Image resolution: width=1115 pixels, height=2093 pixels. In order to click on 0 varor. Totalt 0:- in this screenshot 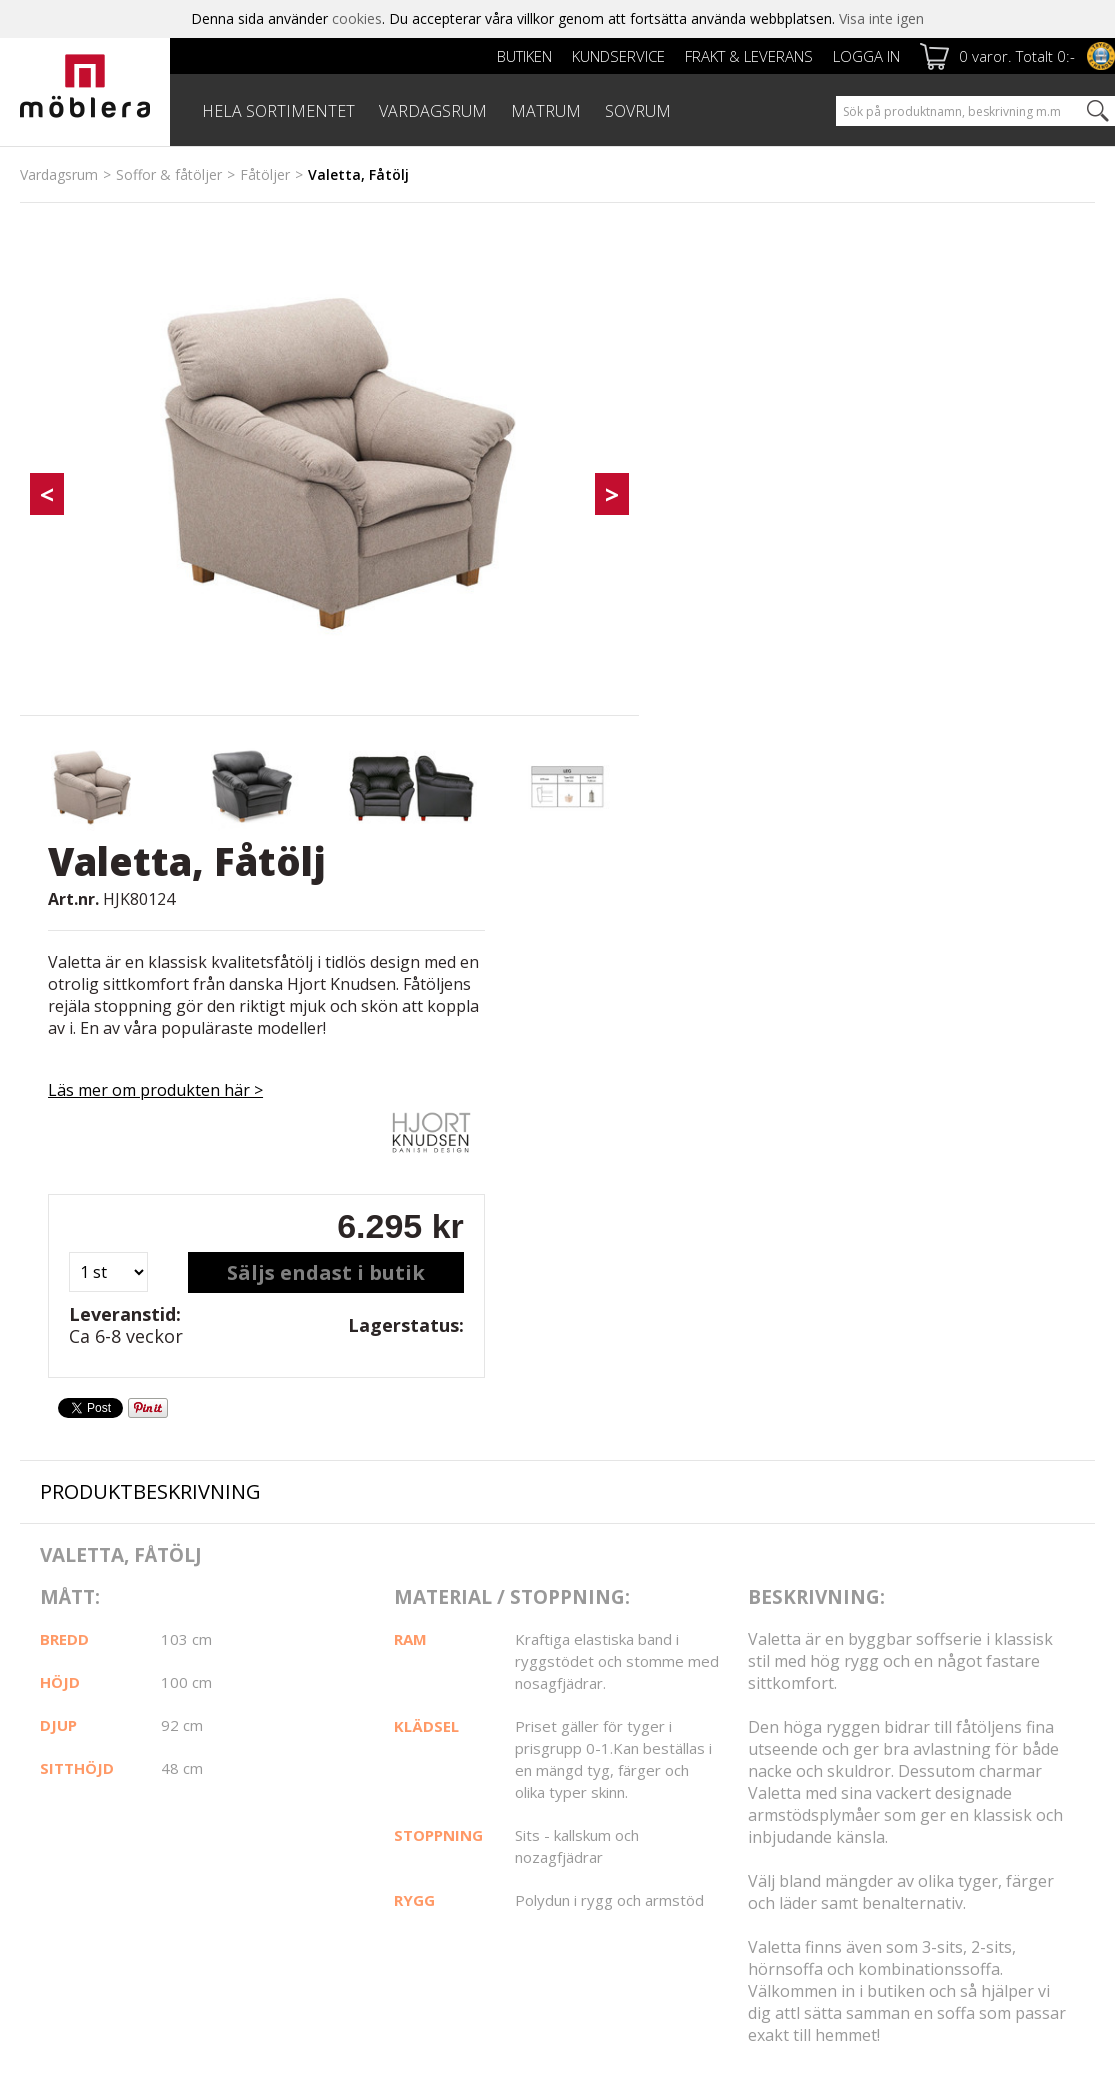, I will do `click(1017, 56)`.